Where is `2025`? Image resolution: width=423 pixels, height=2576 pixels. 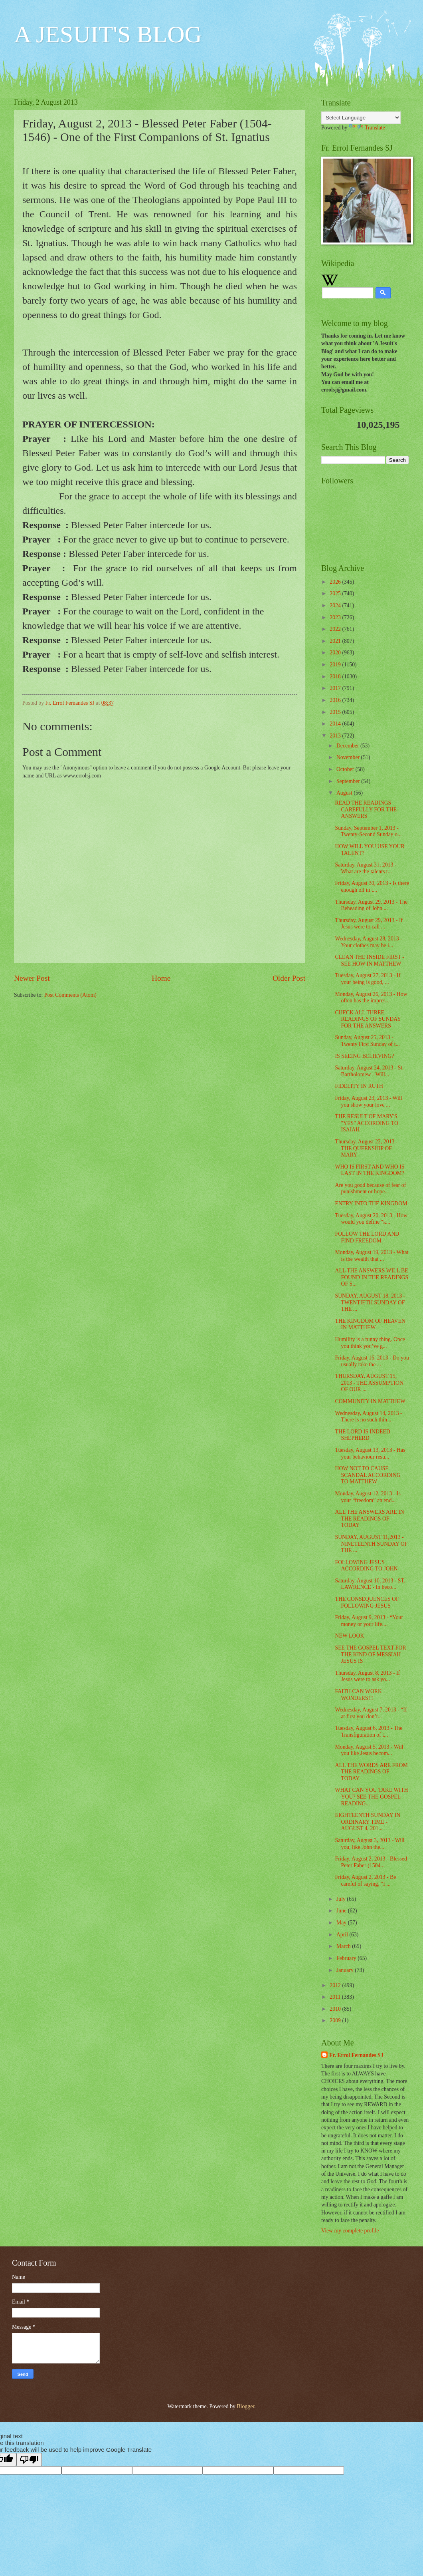 2025 is located at coordinates (336, 593).